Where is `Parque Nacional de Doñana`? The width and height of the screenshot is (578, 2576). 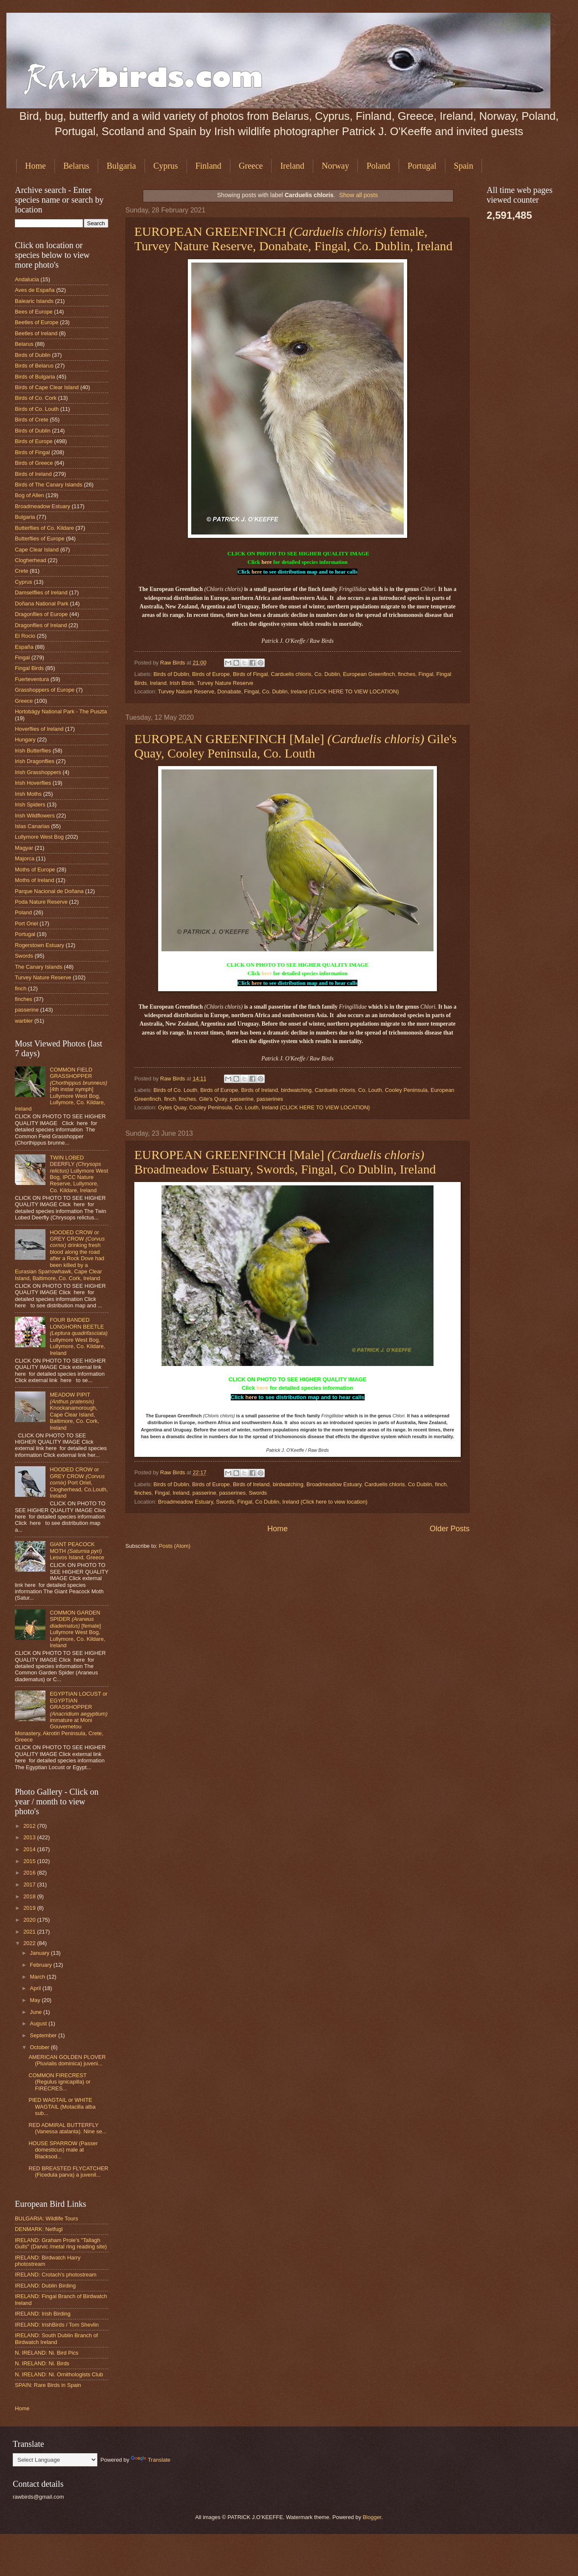
Parque Nacional de Doñana is located at coordinates (49, 891).